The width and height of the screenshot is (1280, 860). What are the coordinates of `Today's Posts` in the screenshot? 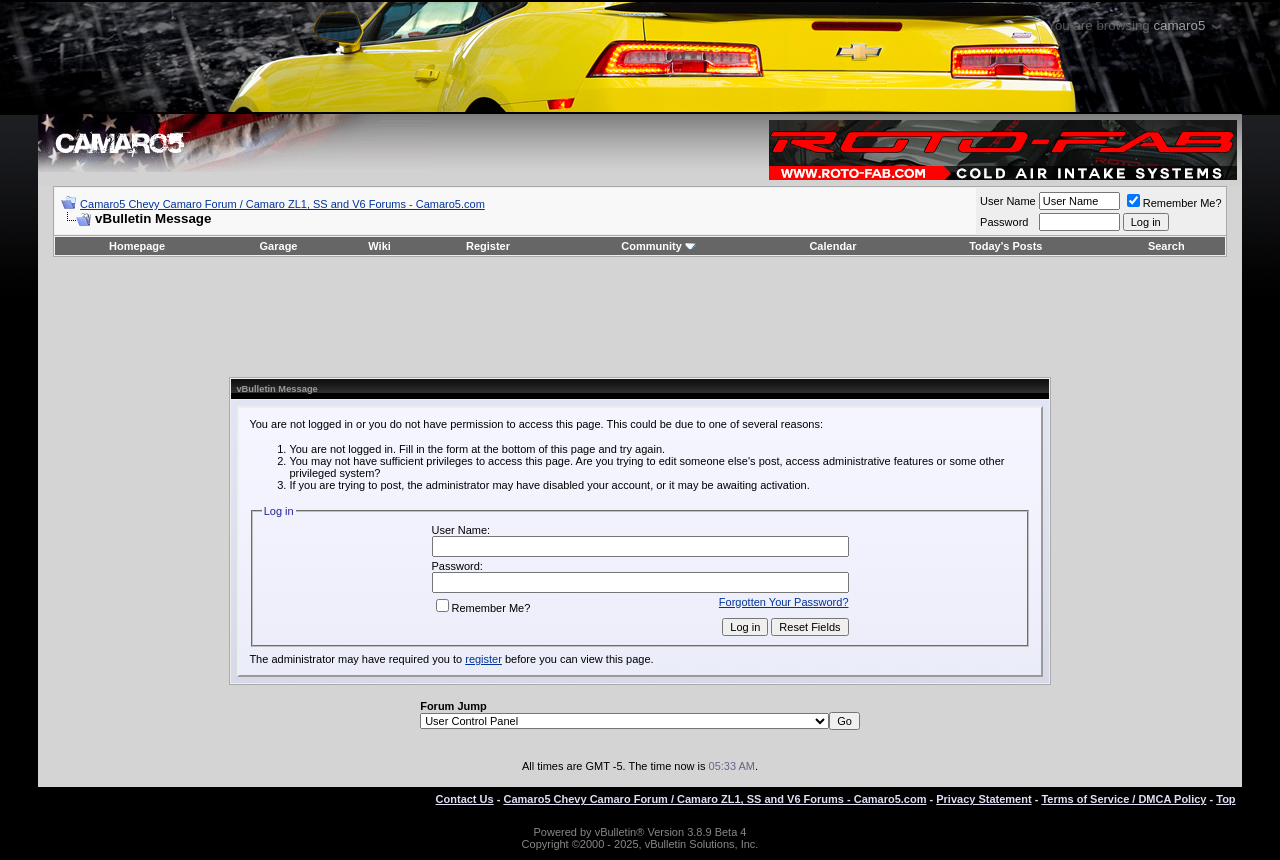 It's located at (1005, 246).